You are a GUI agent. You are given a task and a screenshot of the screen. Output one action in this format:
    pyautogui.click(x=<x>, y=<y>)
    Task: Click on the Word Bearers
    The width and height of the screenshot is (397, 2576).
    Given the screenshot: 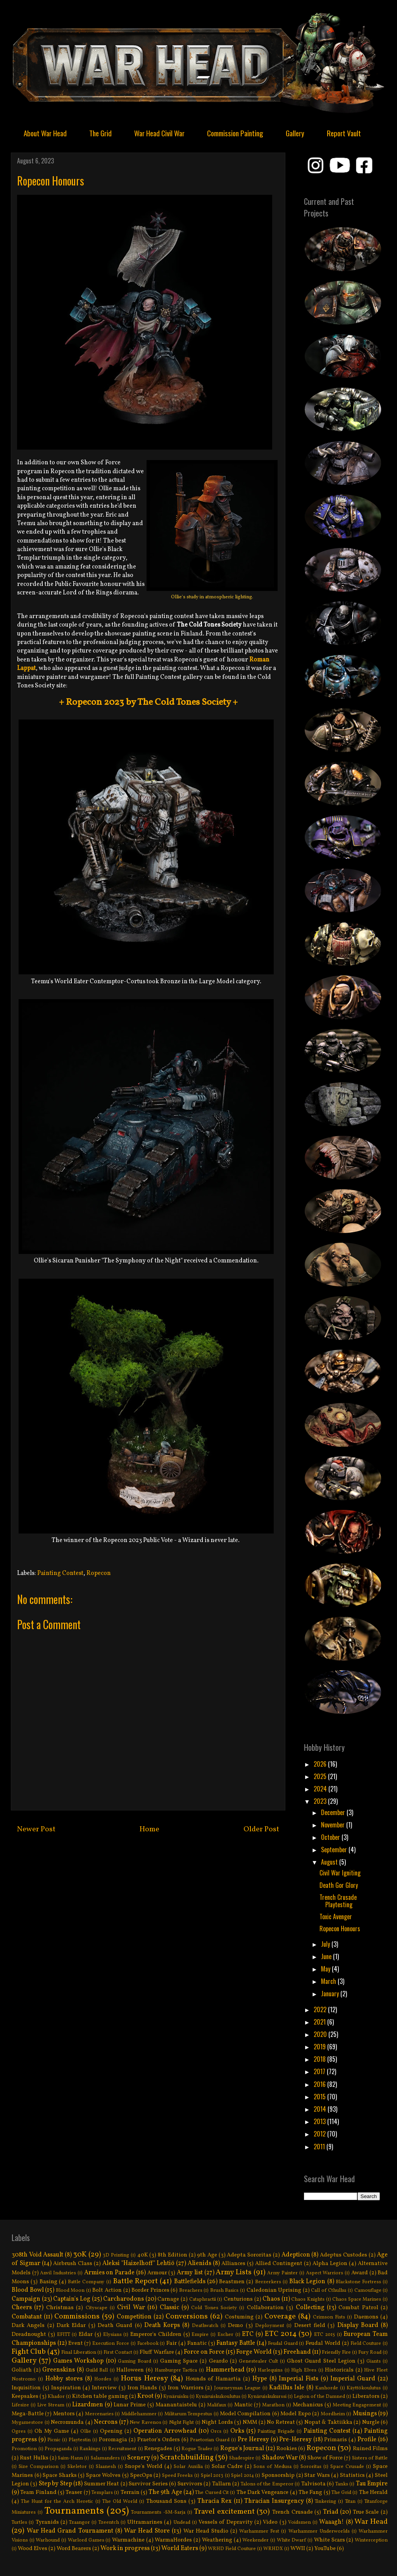 What is the action you would take?
    pyautogui.click(x=74, y=2548)
    